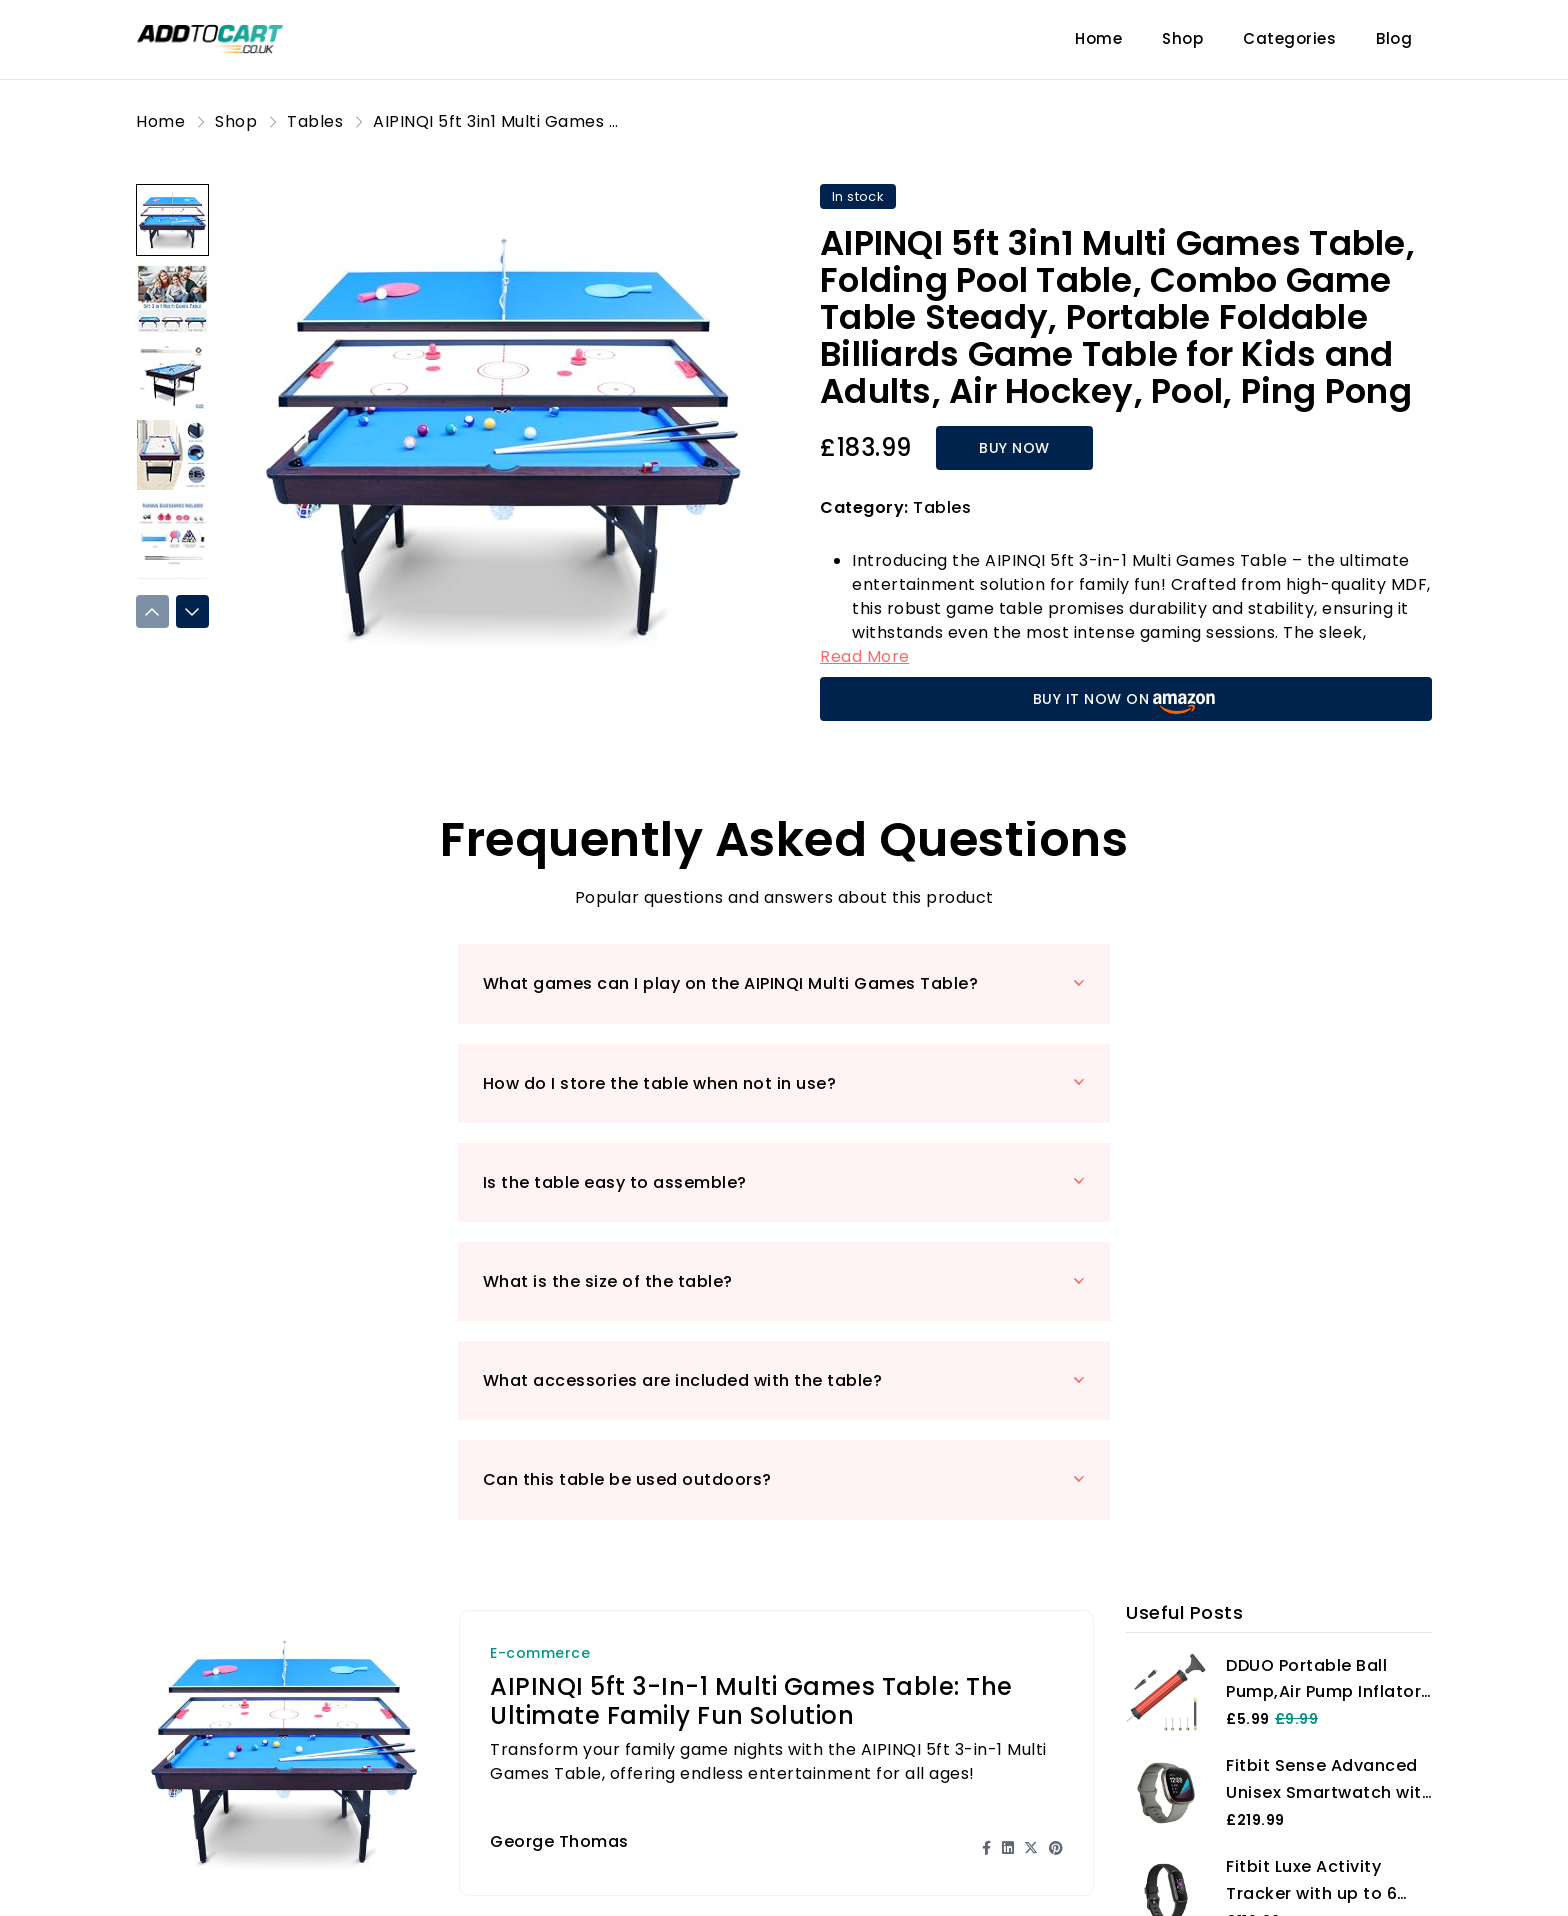 The width and height of the screenshot is (1568, 1916). Describe the element at coordinates (1394, 38) in the screenshot. I see `Blog` at that location.